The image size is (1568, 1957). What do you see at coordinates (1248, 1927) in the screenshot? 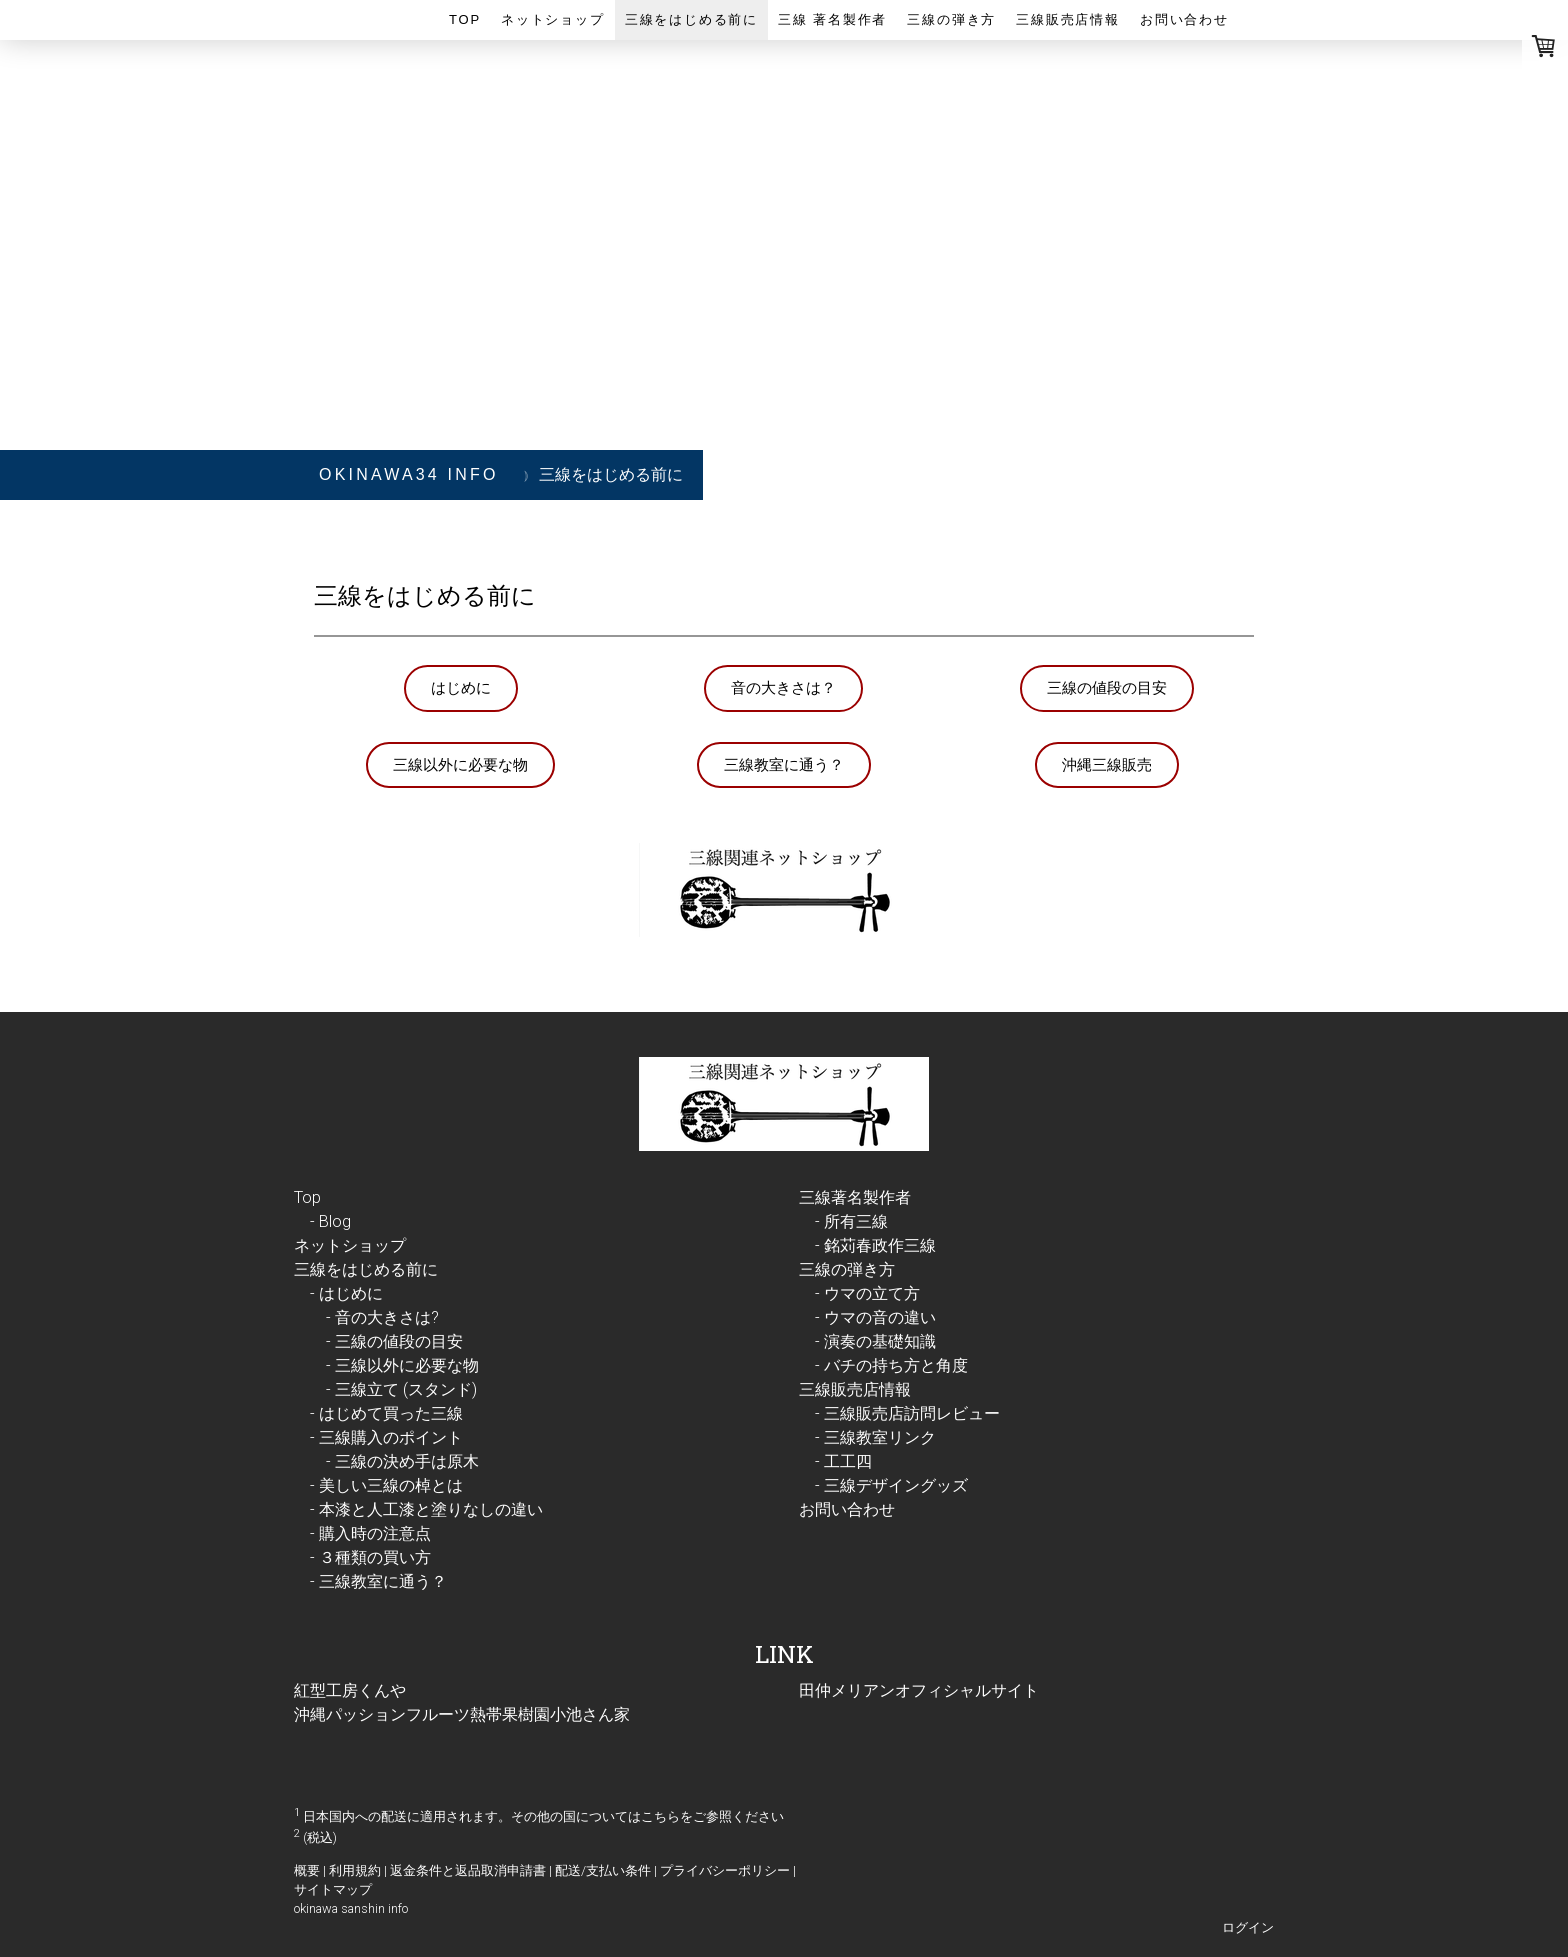
I see `ログイン` at bounding box center [1248, 1927].